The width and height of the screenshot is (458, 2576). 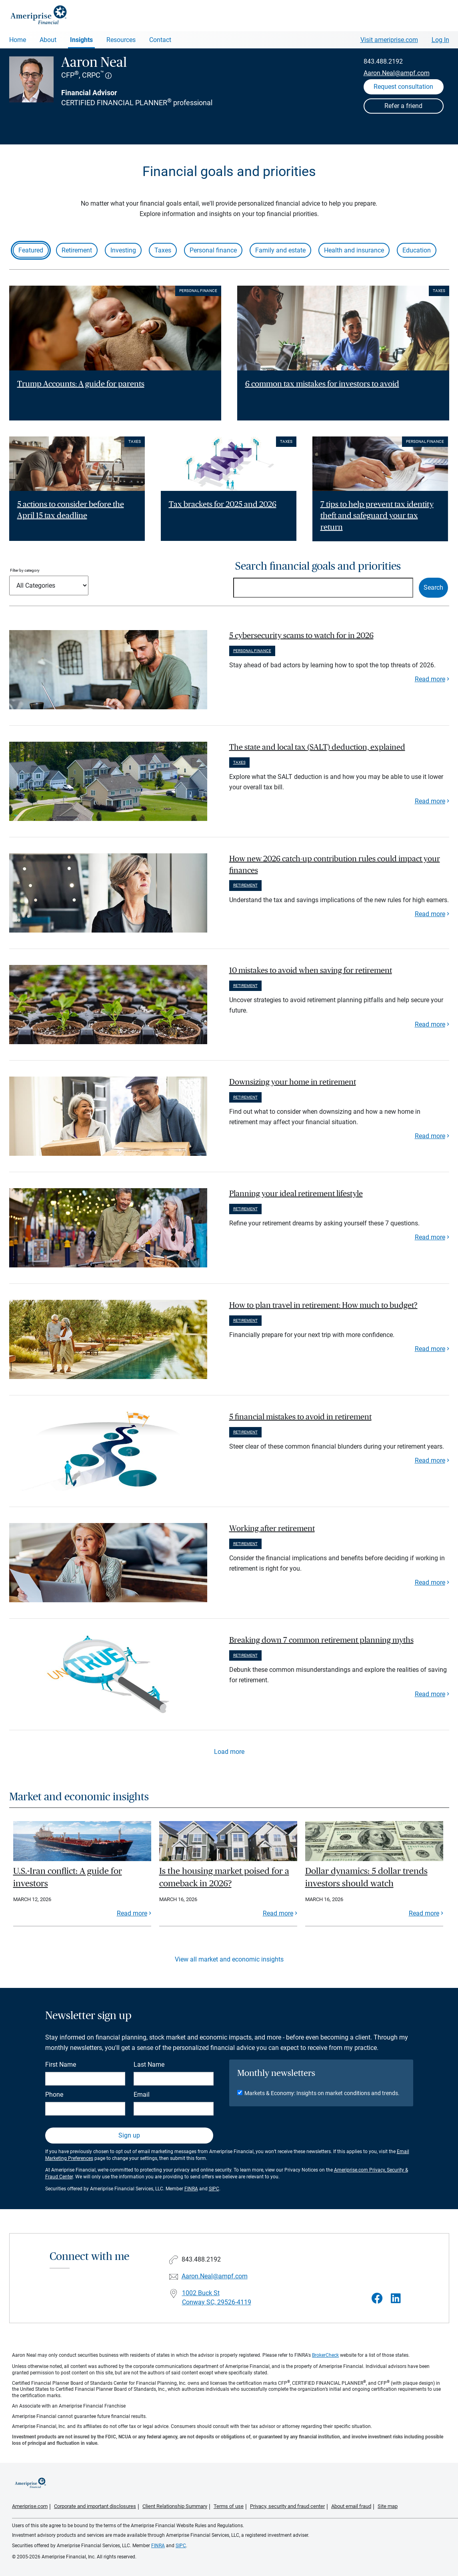 I want to click on Taxes, so click(x=162, y=250).